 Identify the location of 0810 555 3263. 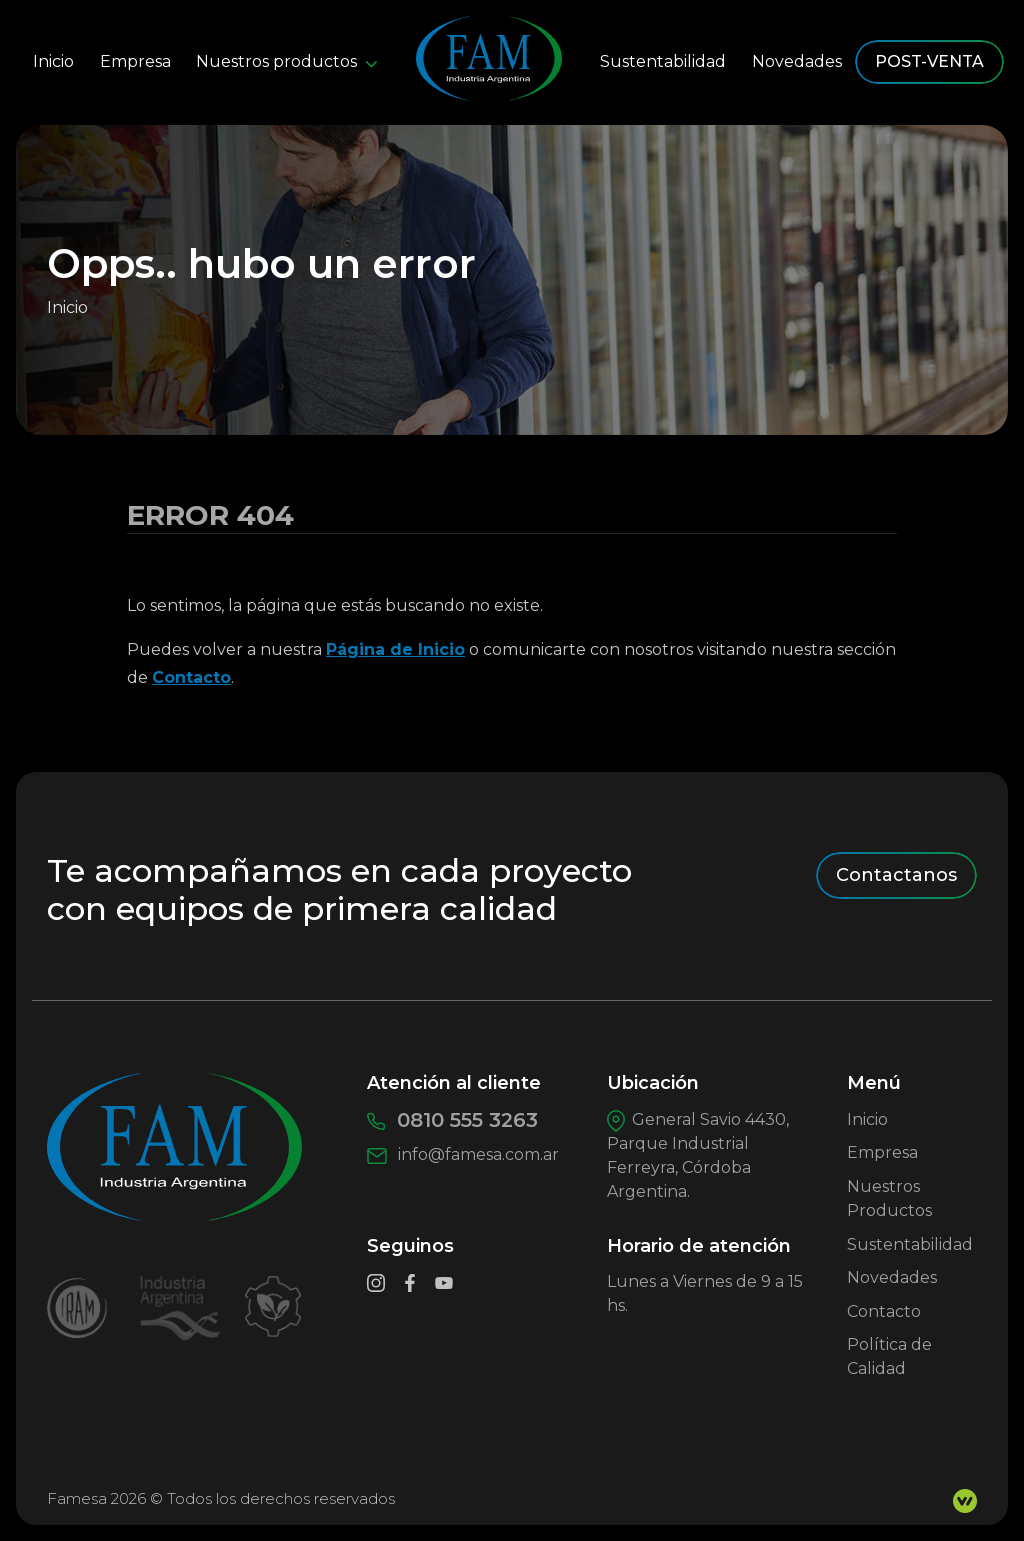
(452, 1120).